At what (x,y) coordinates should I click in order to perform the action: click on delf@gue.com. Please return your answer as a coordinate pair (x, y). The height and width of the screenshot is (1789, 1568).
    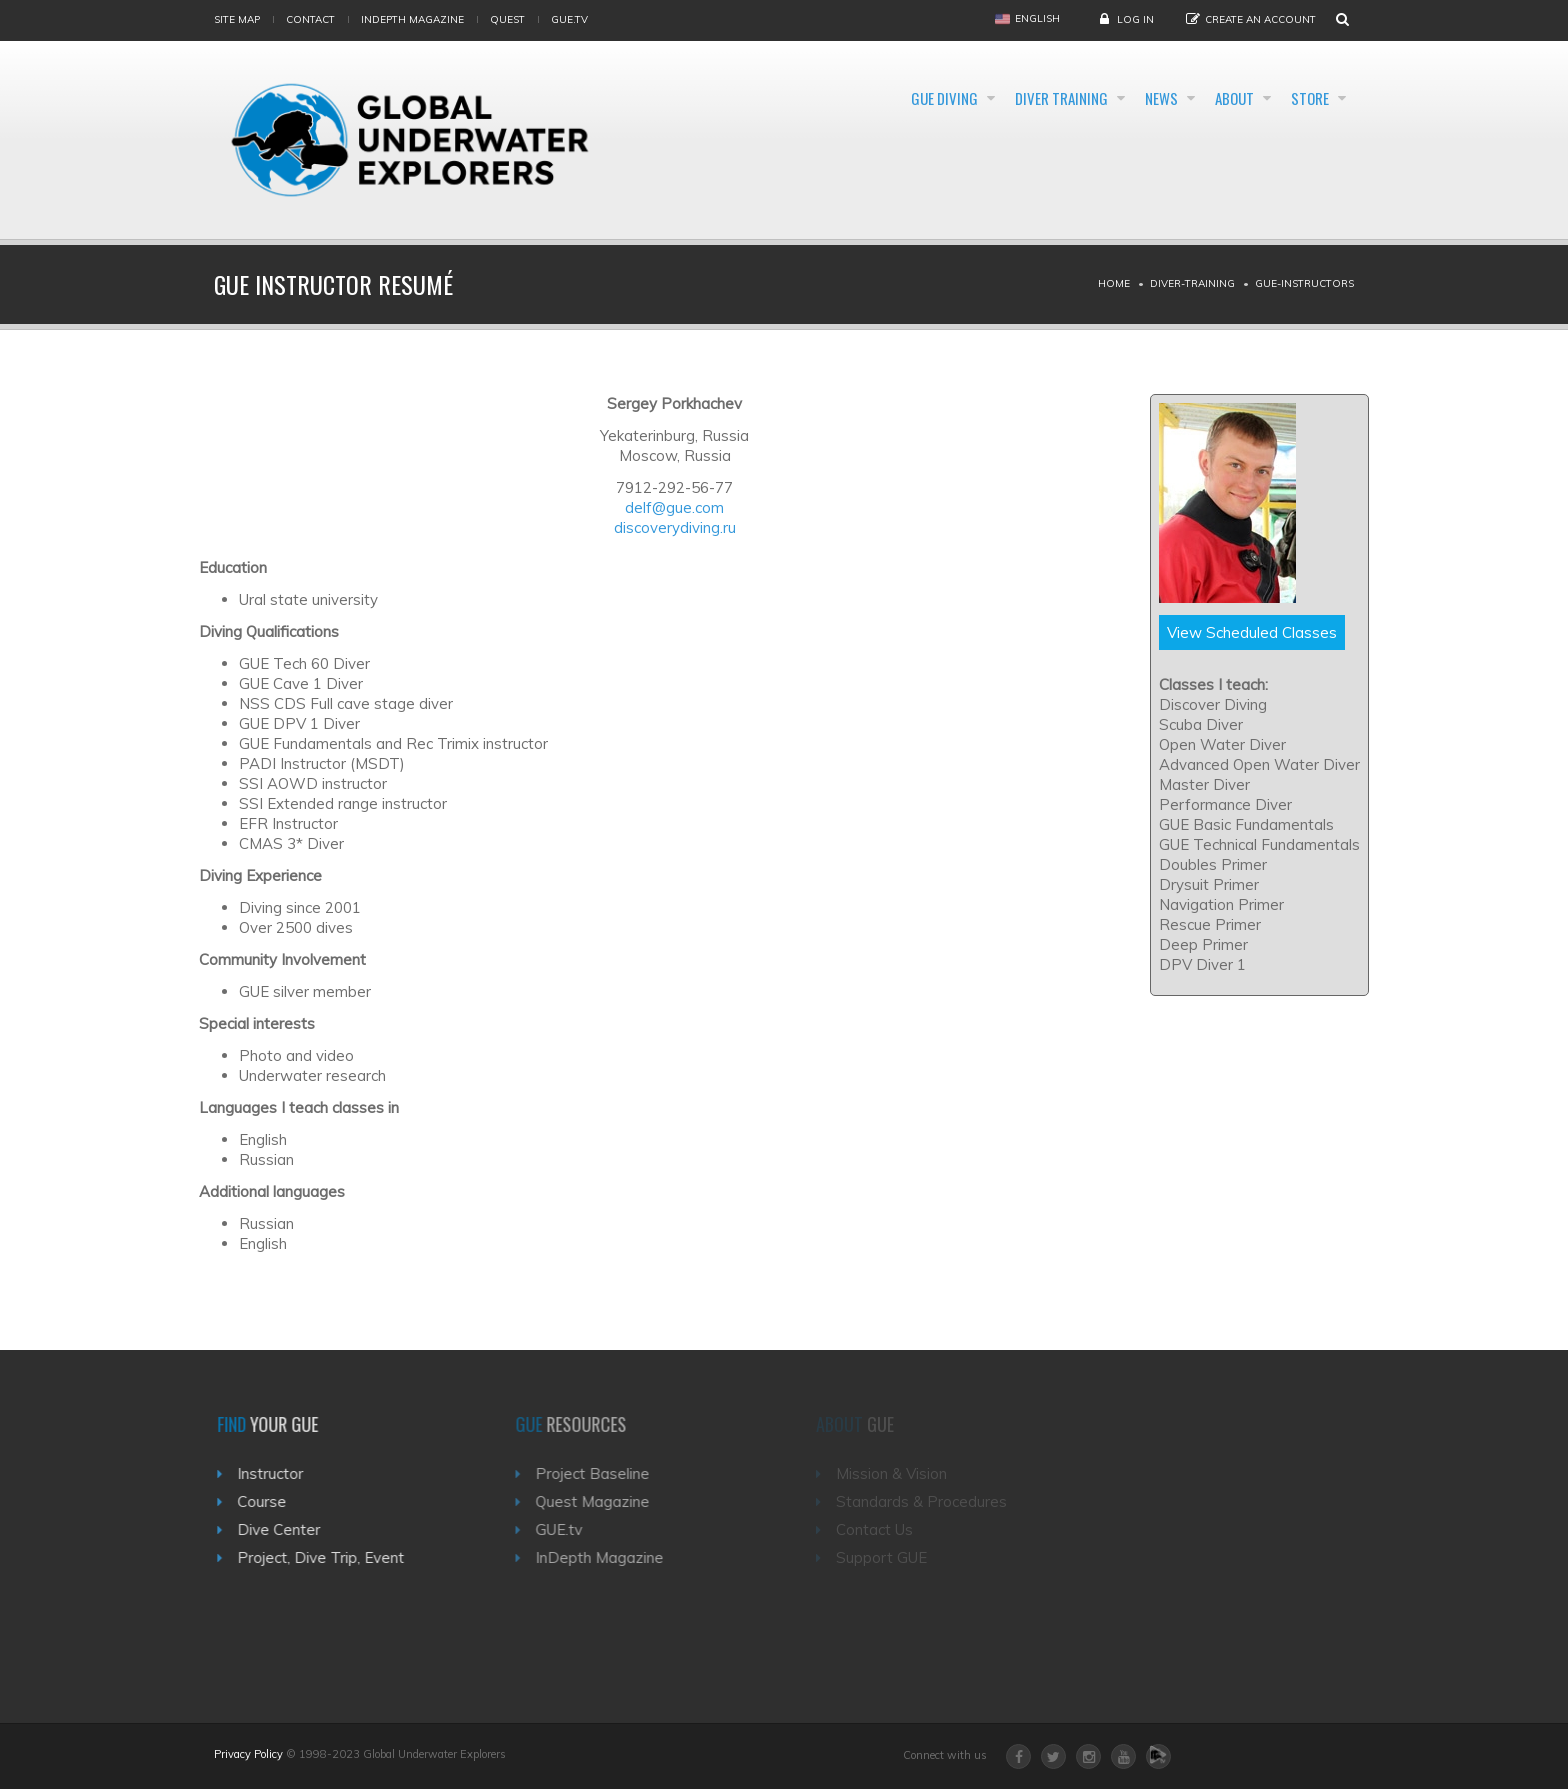
    Looking at the image, I should click on (674, 507).